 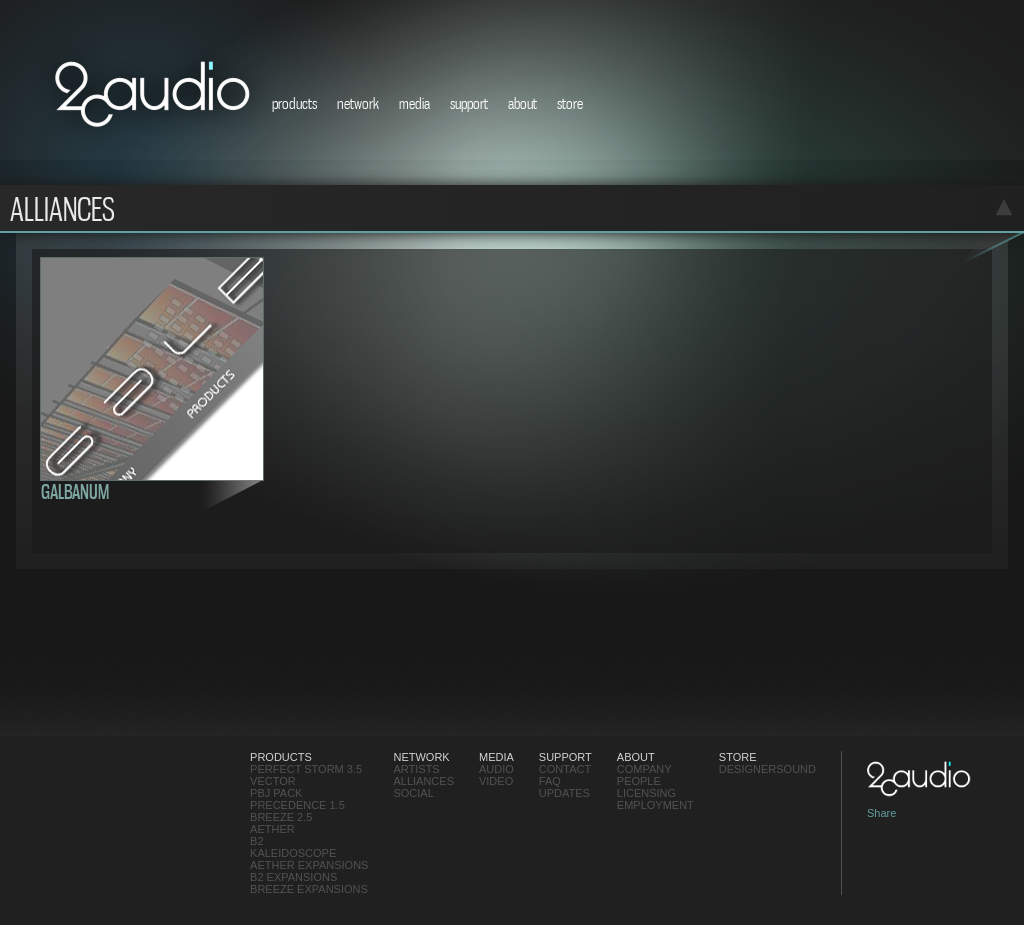 What do you see at coordinates (416, 769) in the screenshot?
I see `Artists` at bounding box center [416, 769].